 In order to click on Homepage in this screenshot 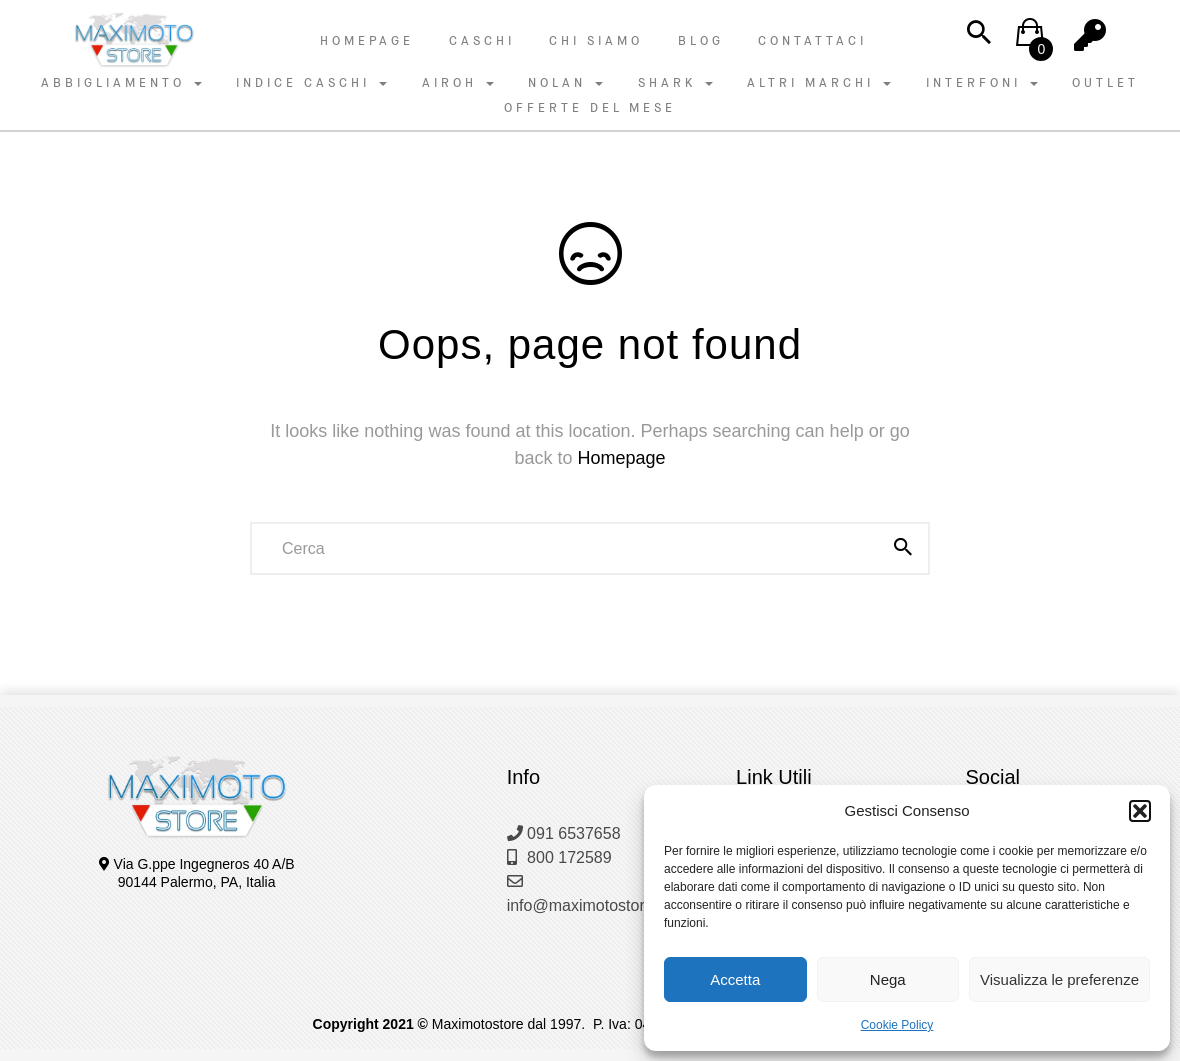, I will do `click(367, 41)`.